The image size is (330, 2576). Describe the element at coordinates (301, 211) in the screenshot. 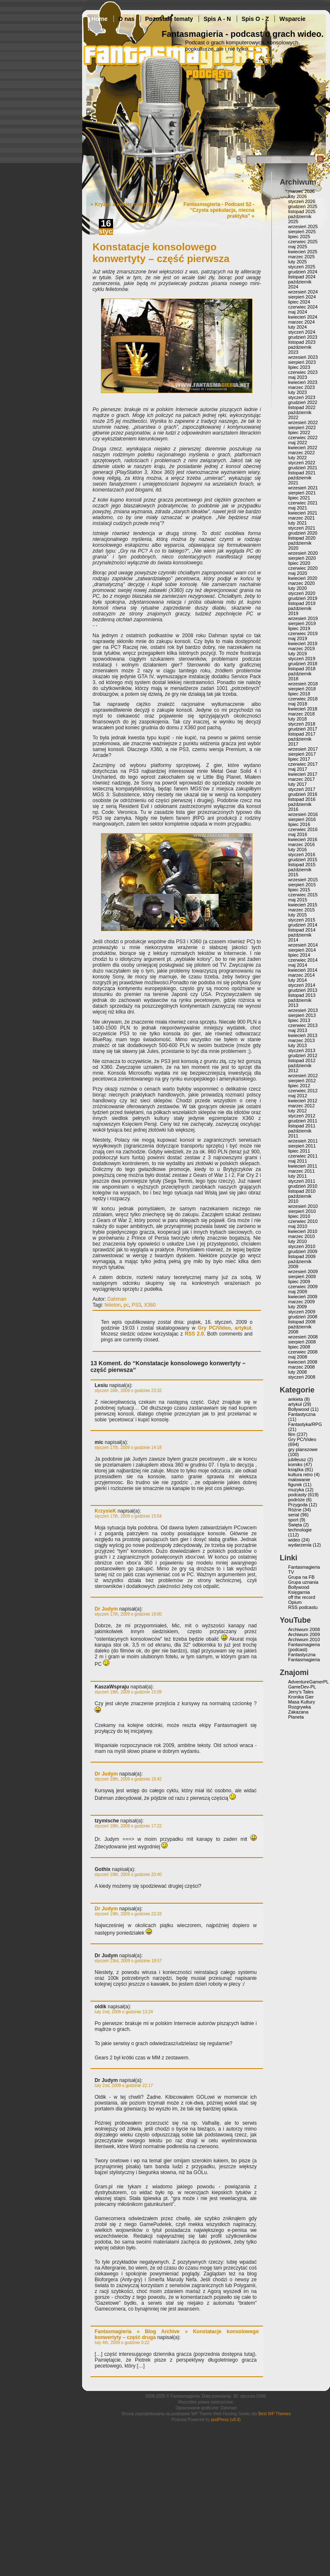

I see `listopad 2025` at that location.